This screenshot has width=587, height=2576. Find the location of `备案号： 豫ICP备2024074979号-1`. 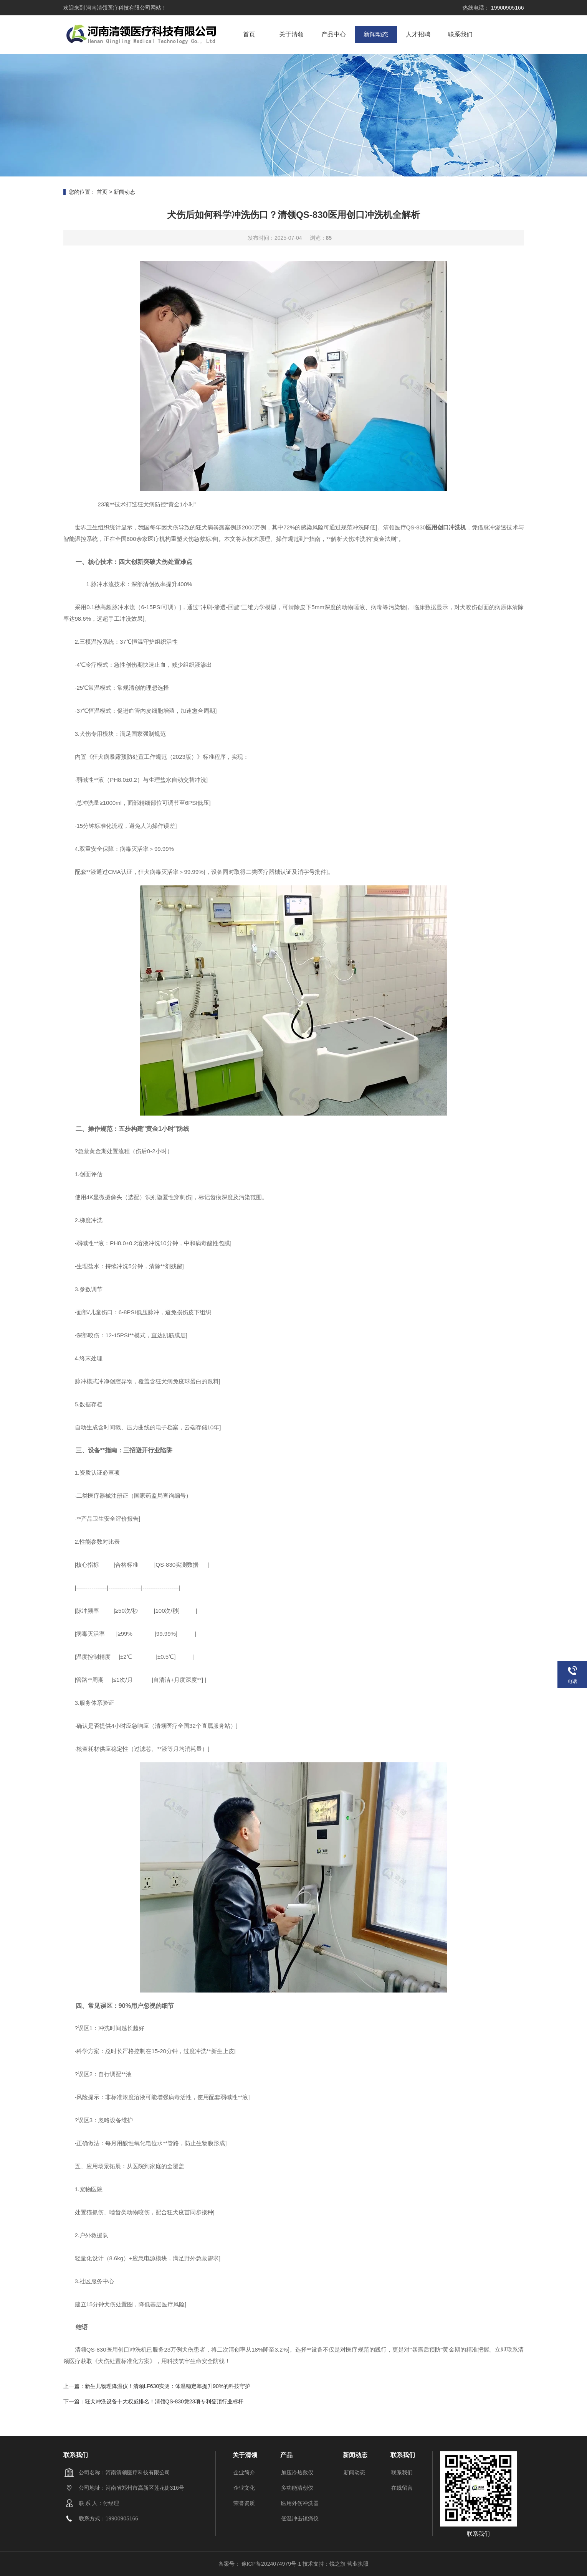

备案号： 豫ICP备2024074979号-1 is located at coordinates (260, 2564).